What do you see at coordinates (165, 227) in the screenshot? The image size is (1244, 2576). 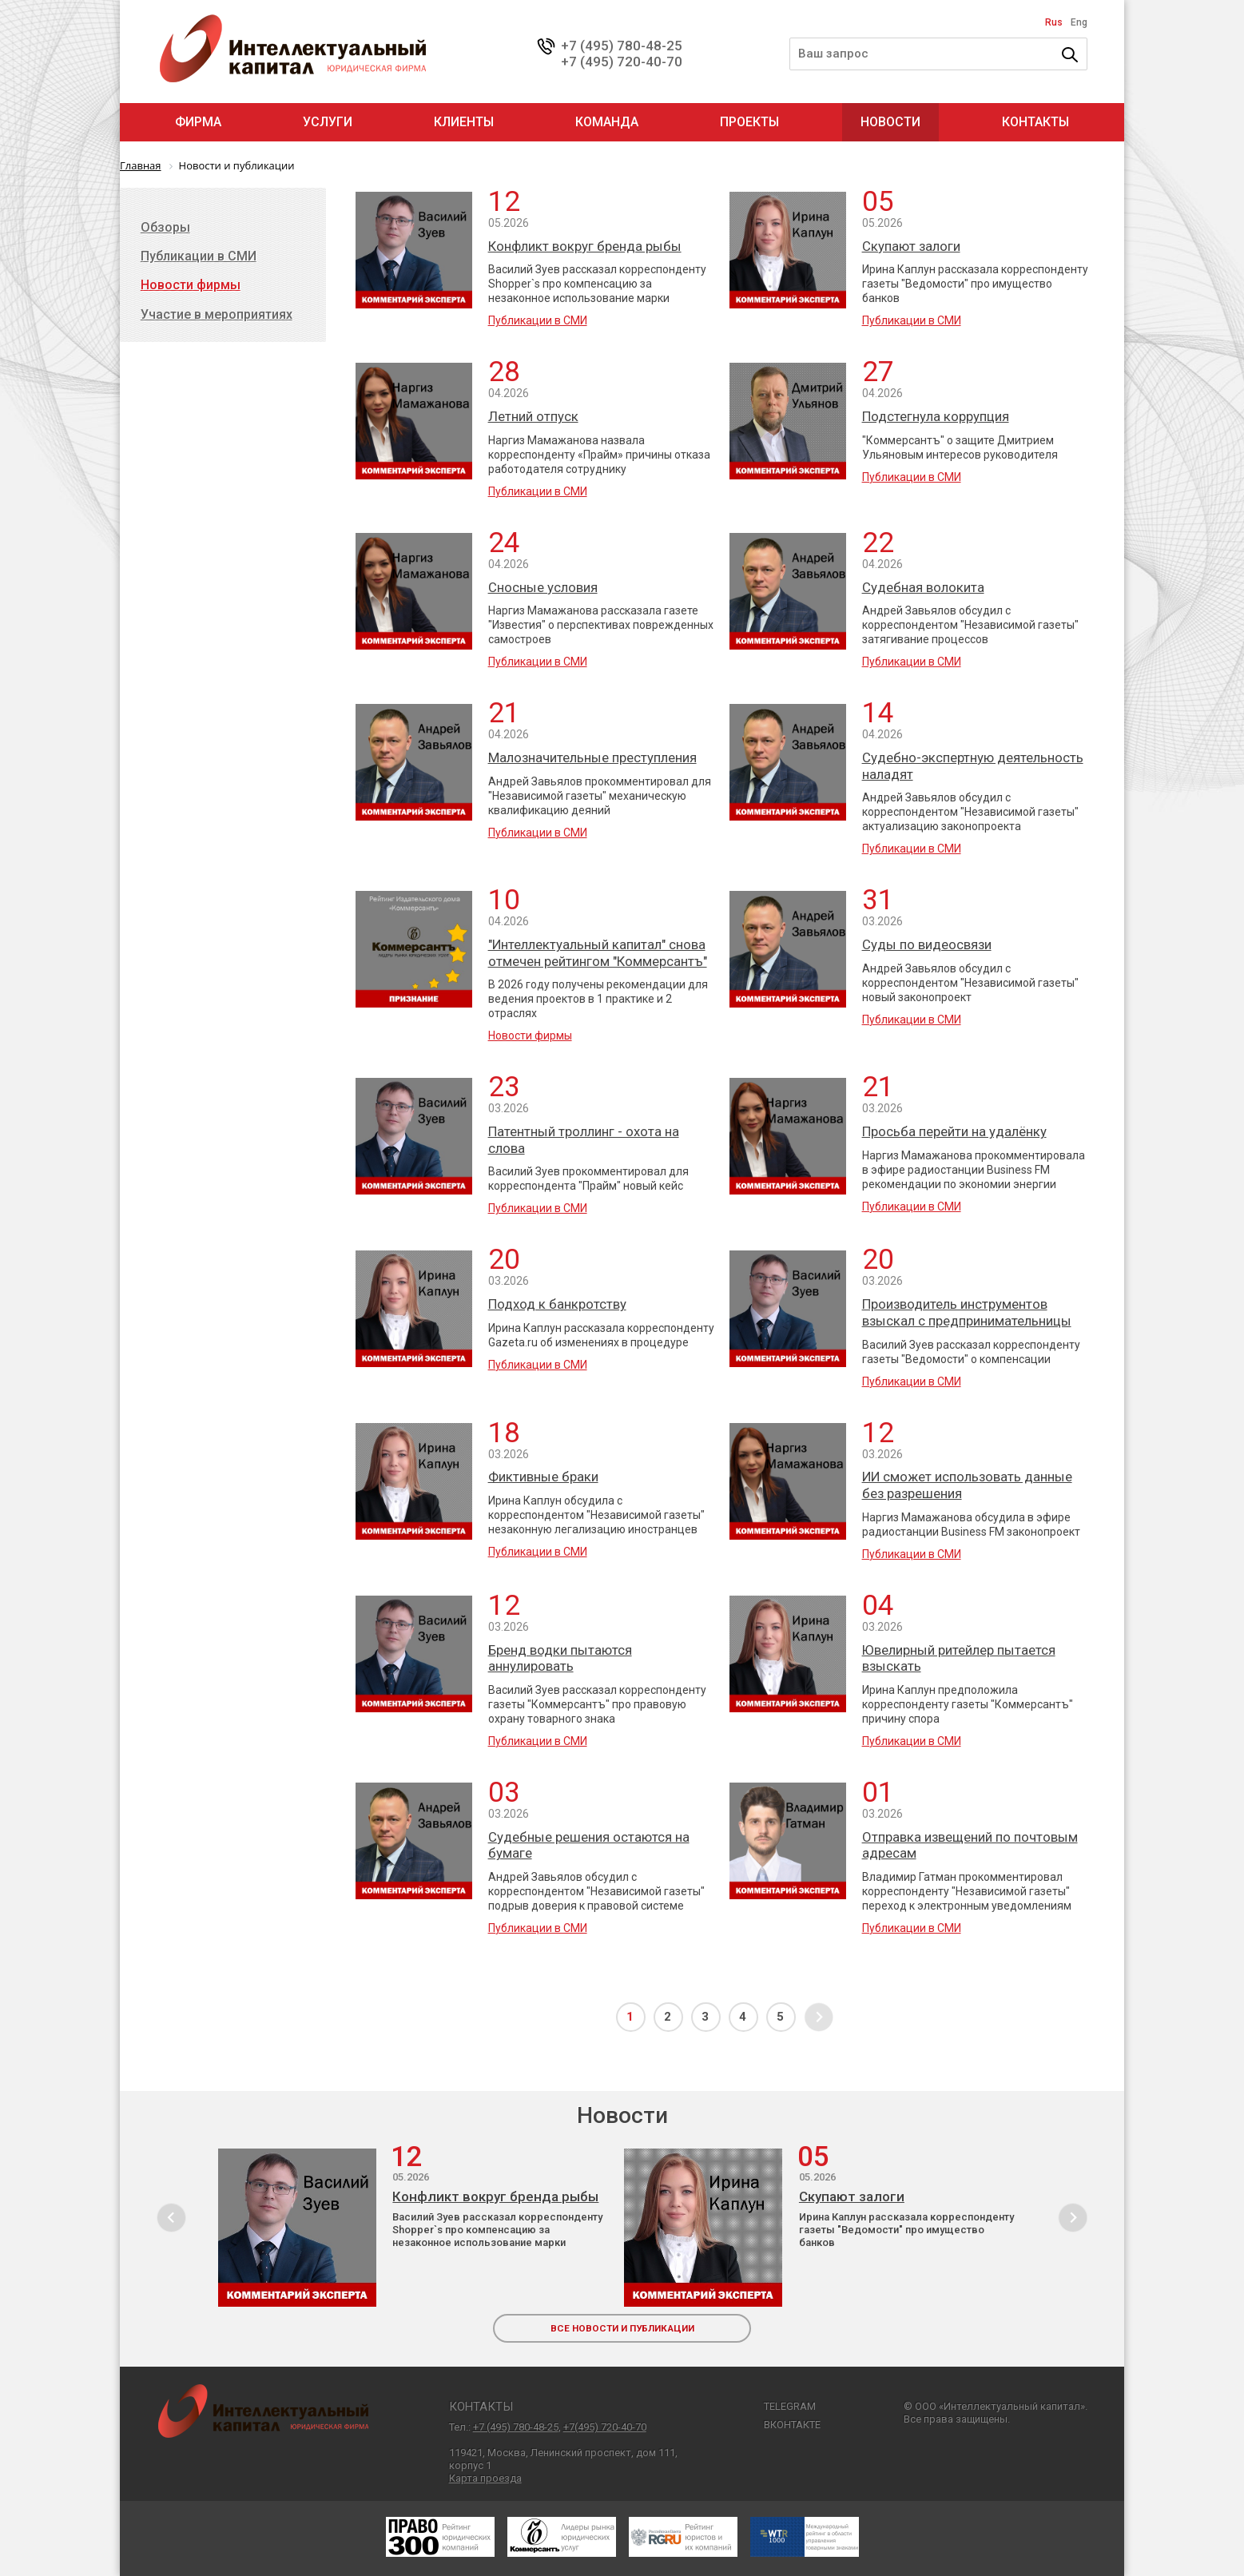 I see `Обзоры` at bounding box center [165, 227].